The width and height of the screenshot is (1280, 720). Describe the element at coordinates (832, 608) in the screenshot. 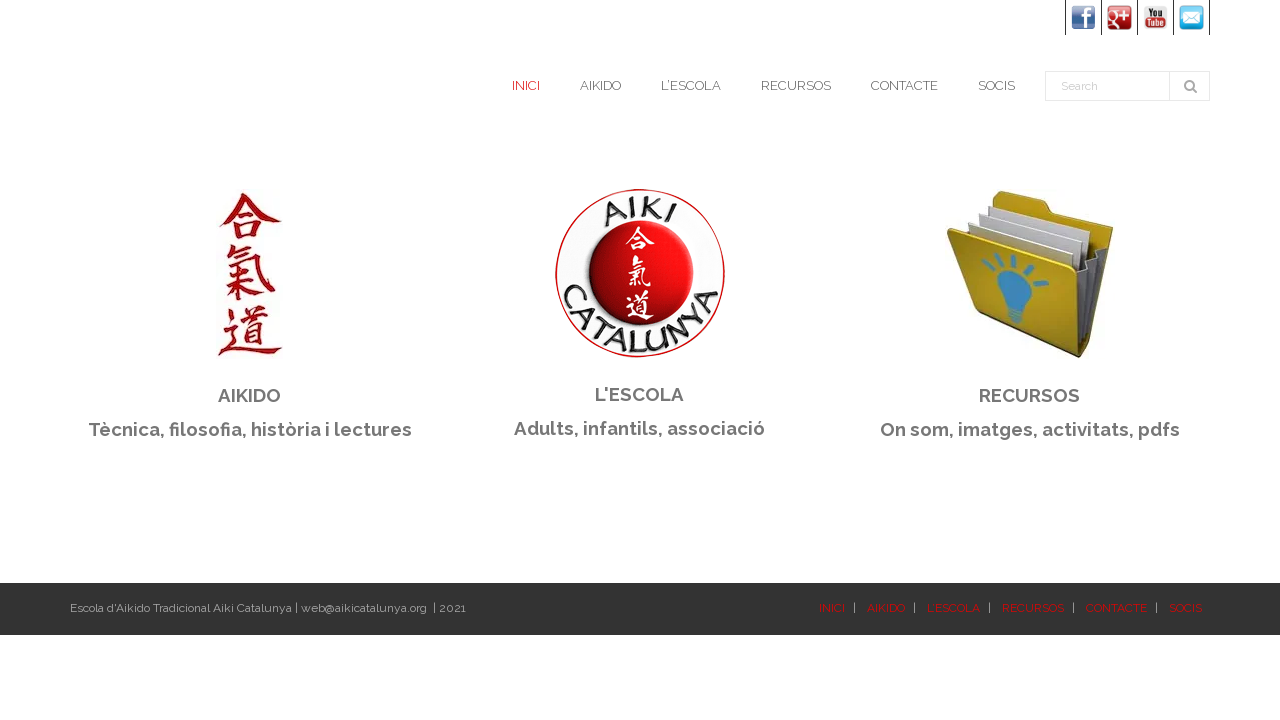

I see `INICI` at that location.